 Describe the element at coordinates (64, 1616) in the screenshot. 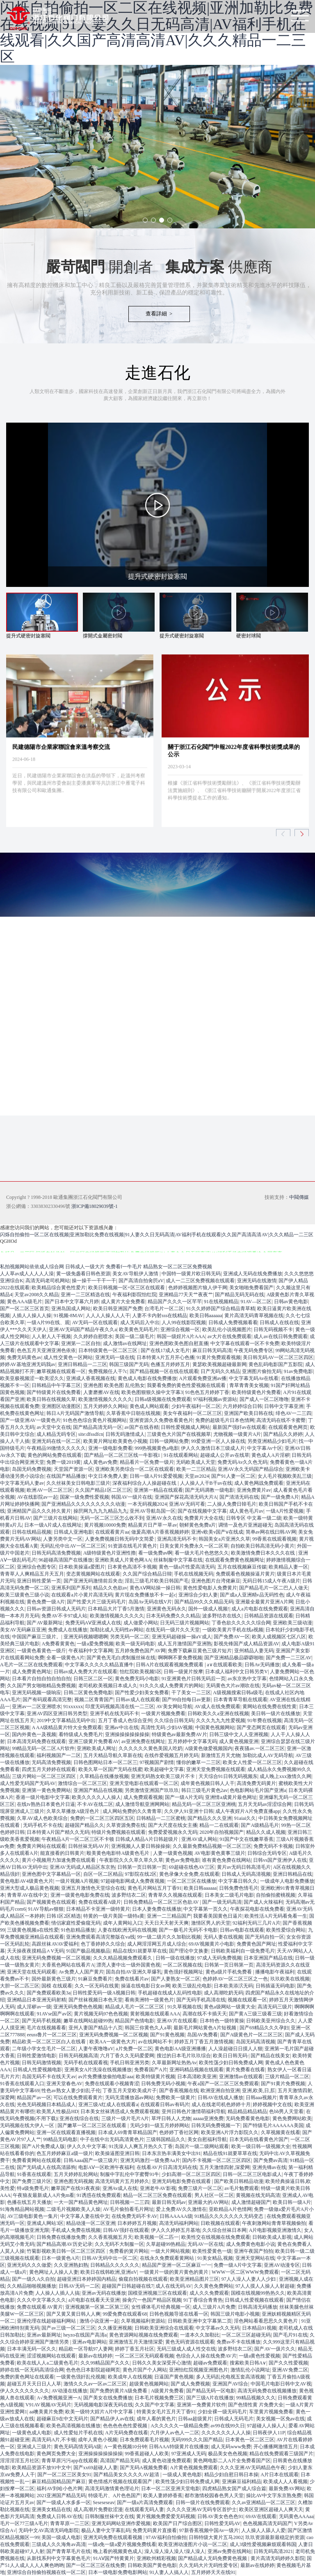

I see `免费AV不卡97成人站` at that location.